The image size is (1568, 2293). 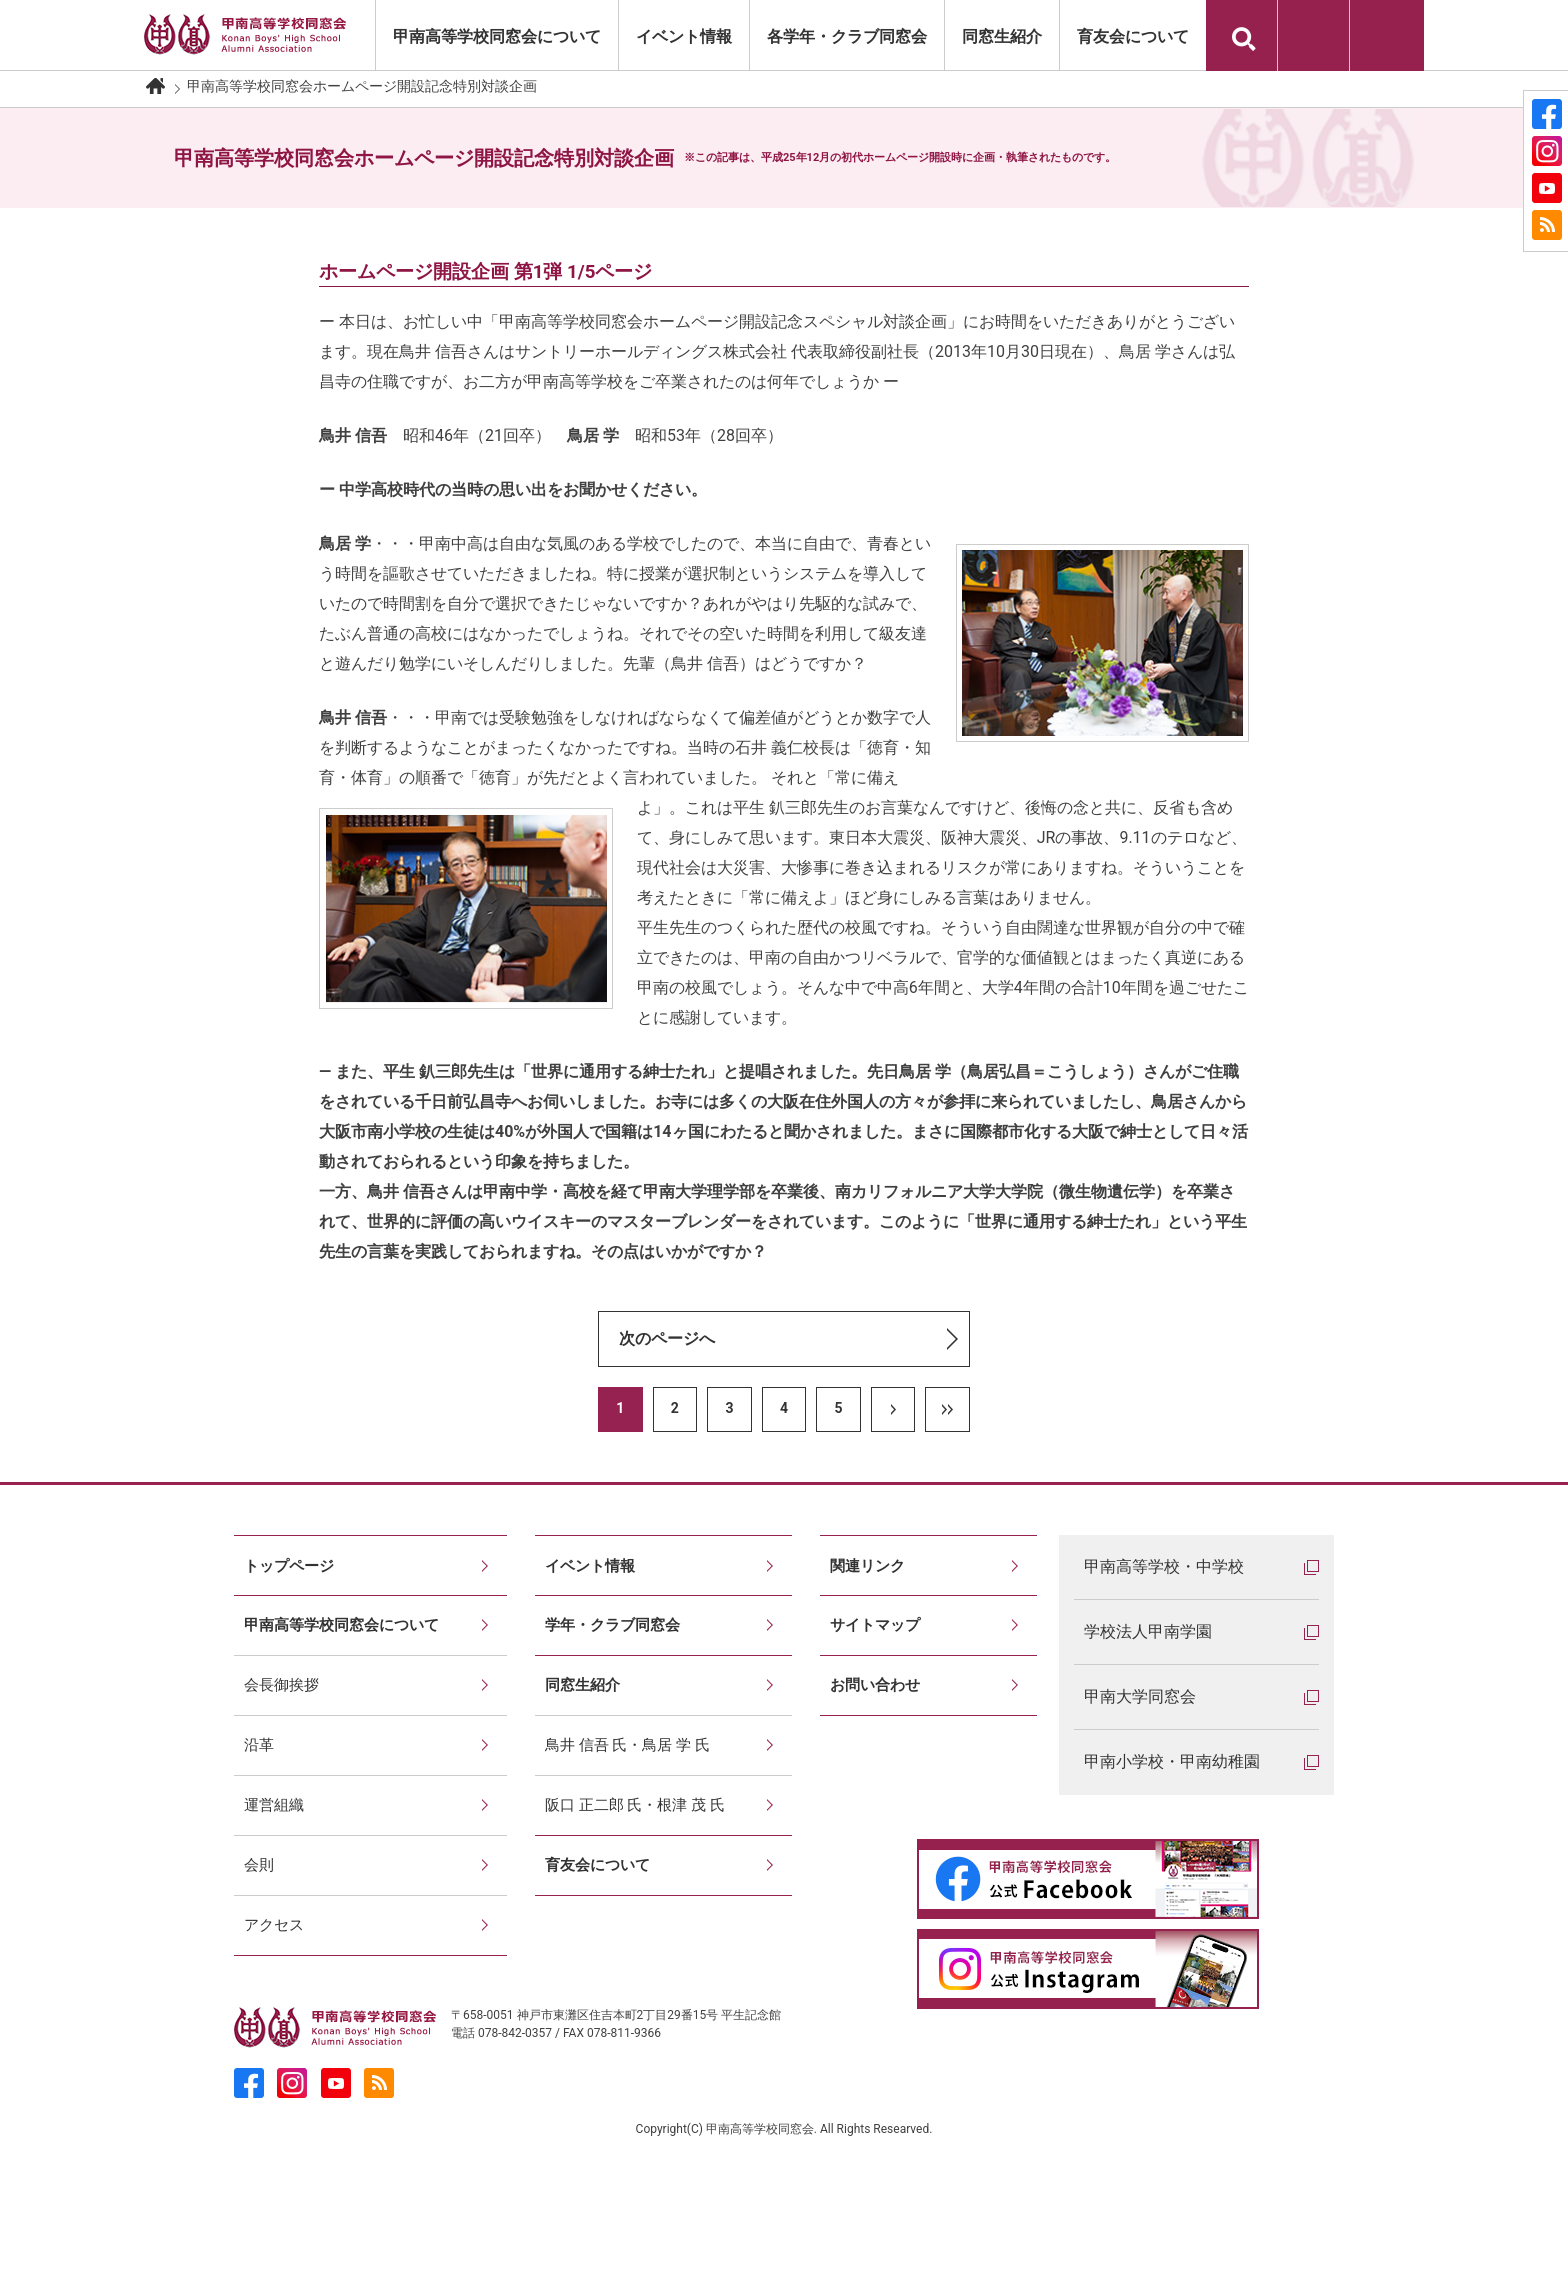 I want to click on 印刷, so click(x=1313, y=35).